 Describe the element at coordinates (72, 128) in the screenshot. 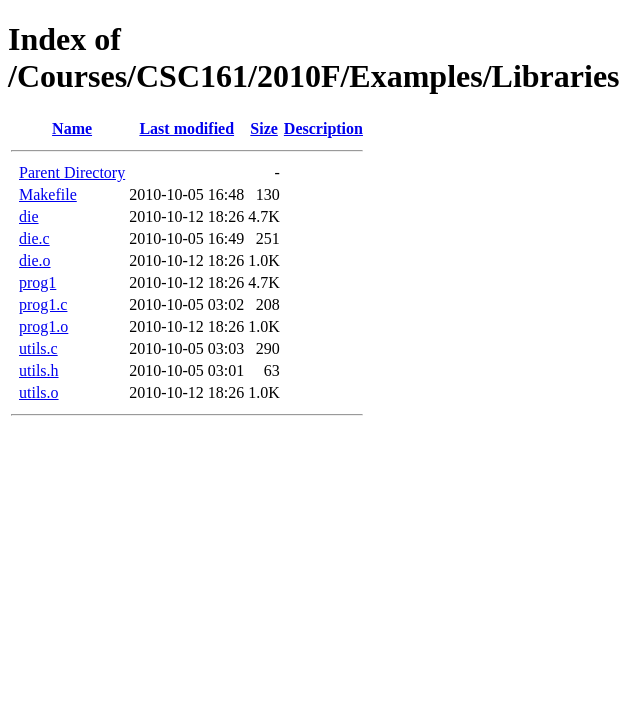

I see `Name` at that location.